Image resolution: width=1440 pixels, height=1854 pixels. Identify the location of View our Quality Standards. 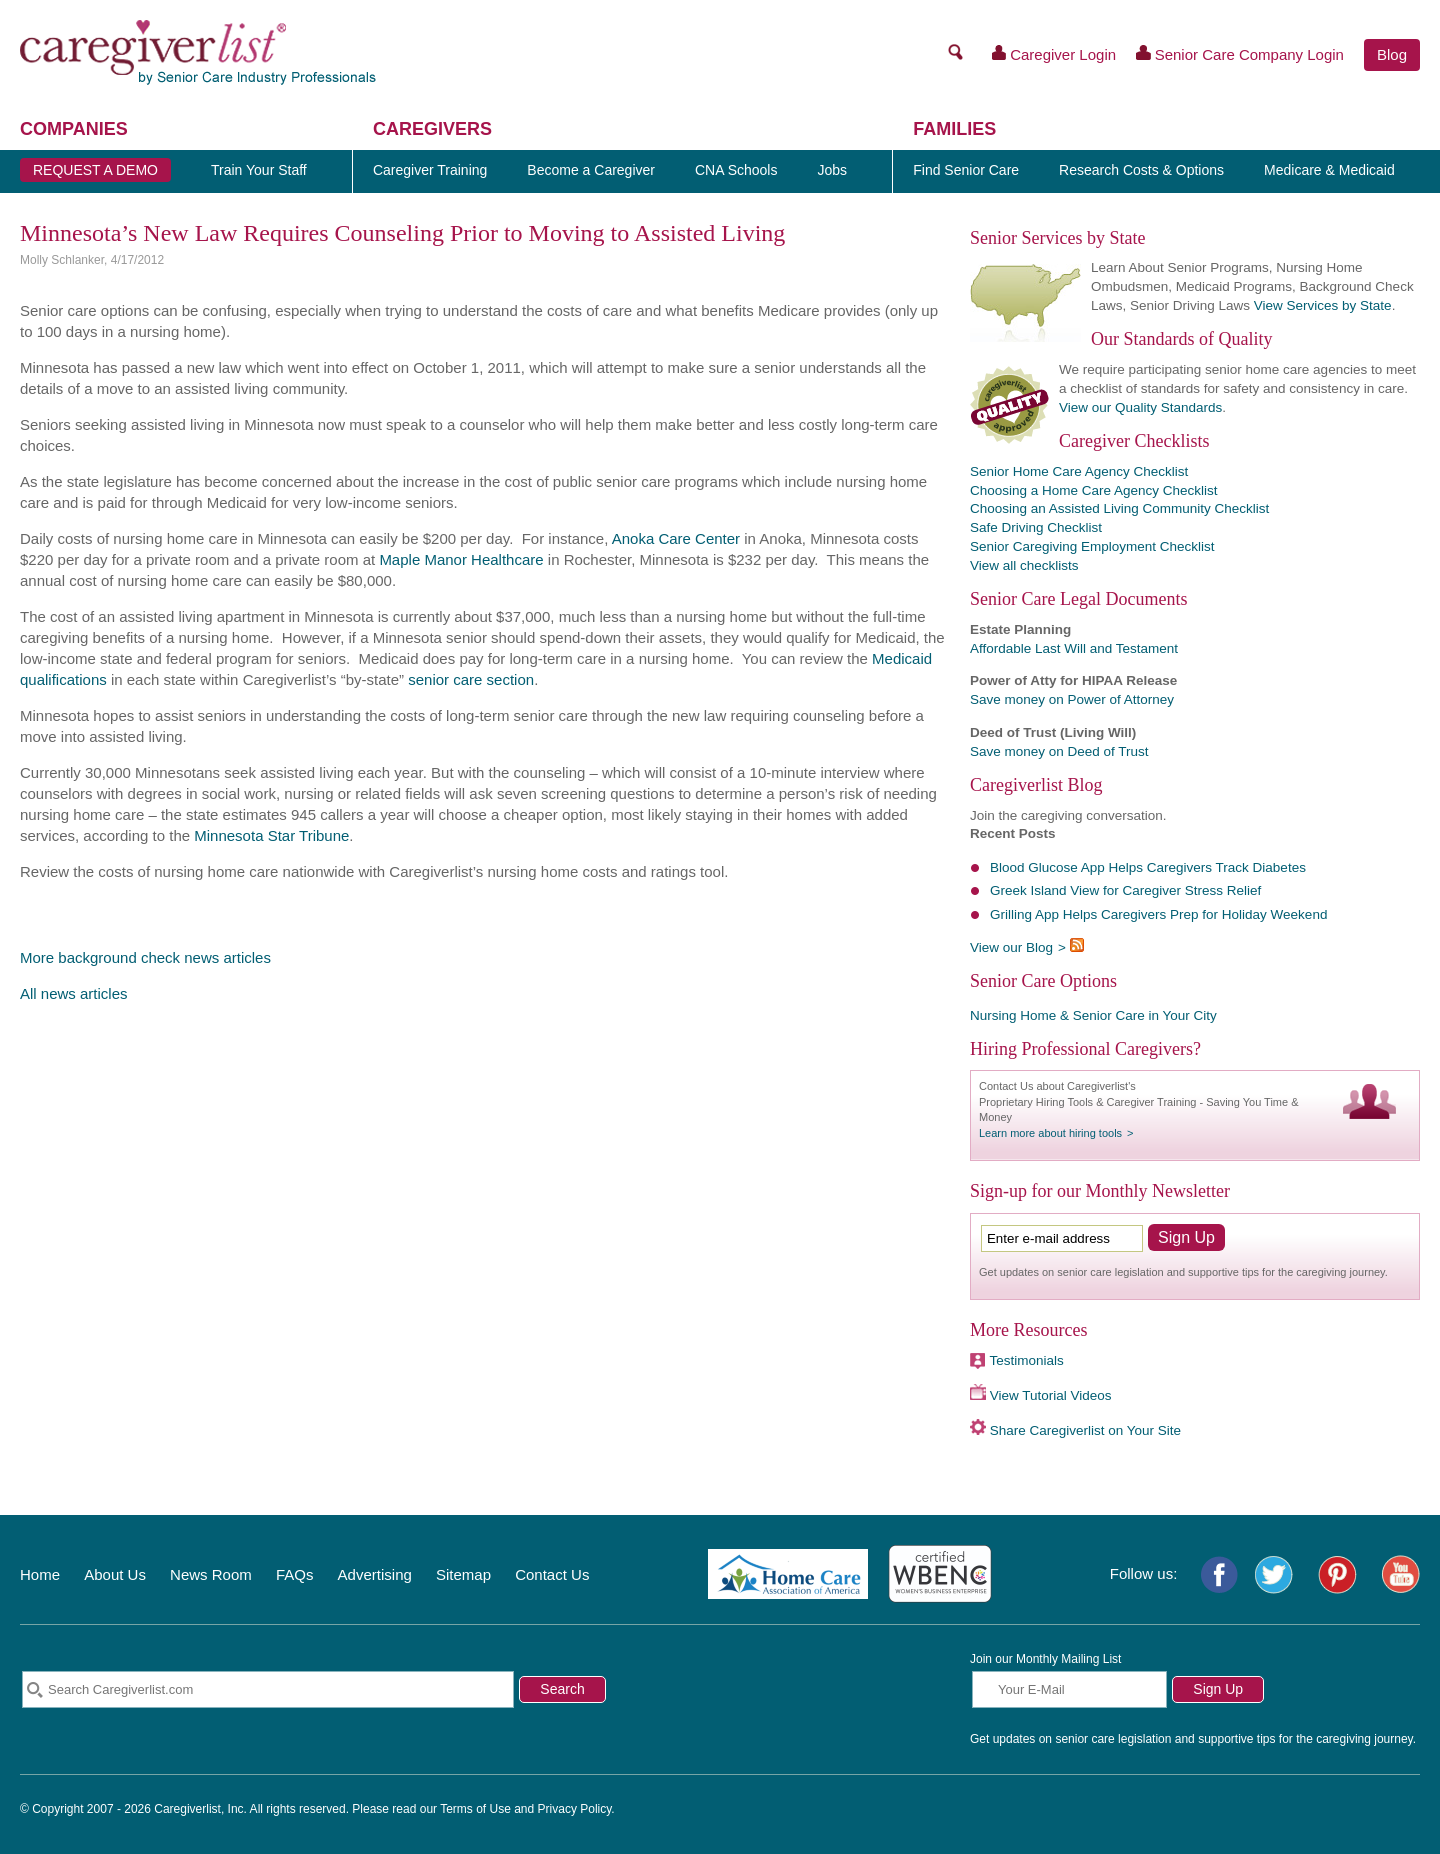
(1140, 407).